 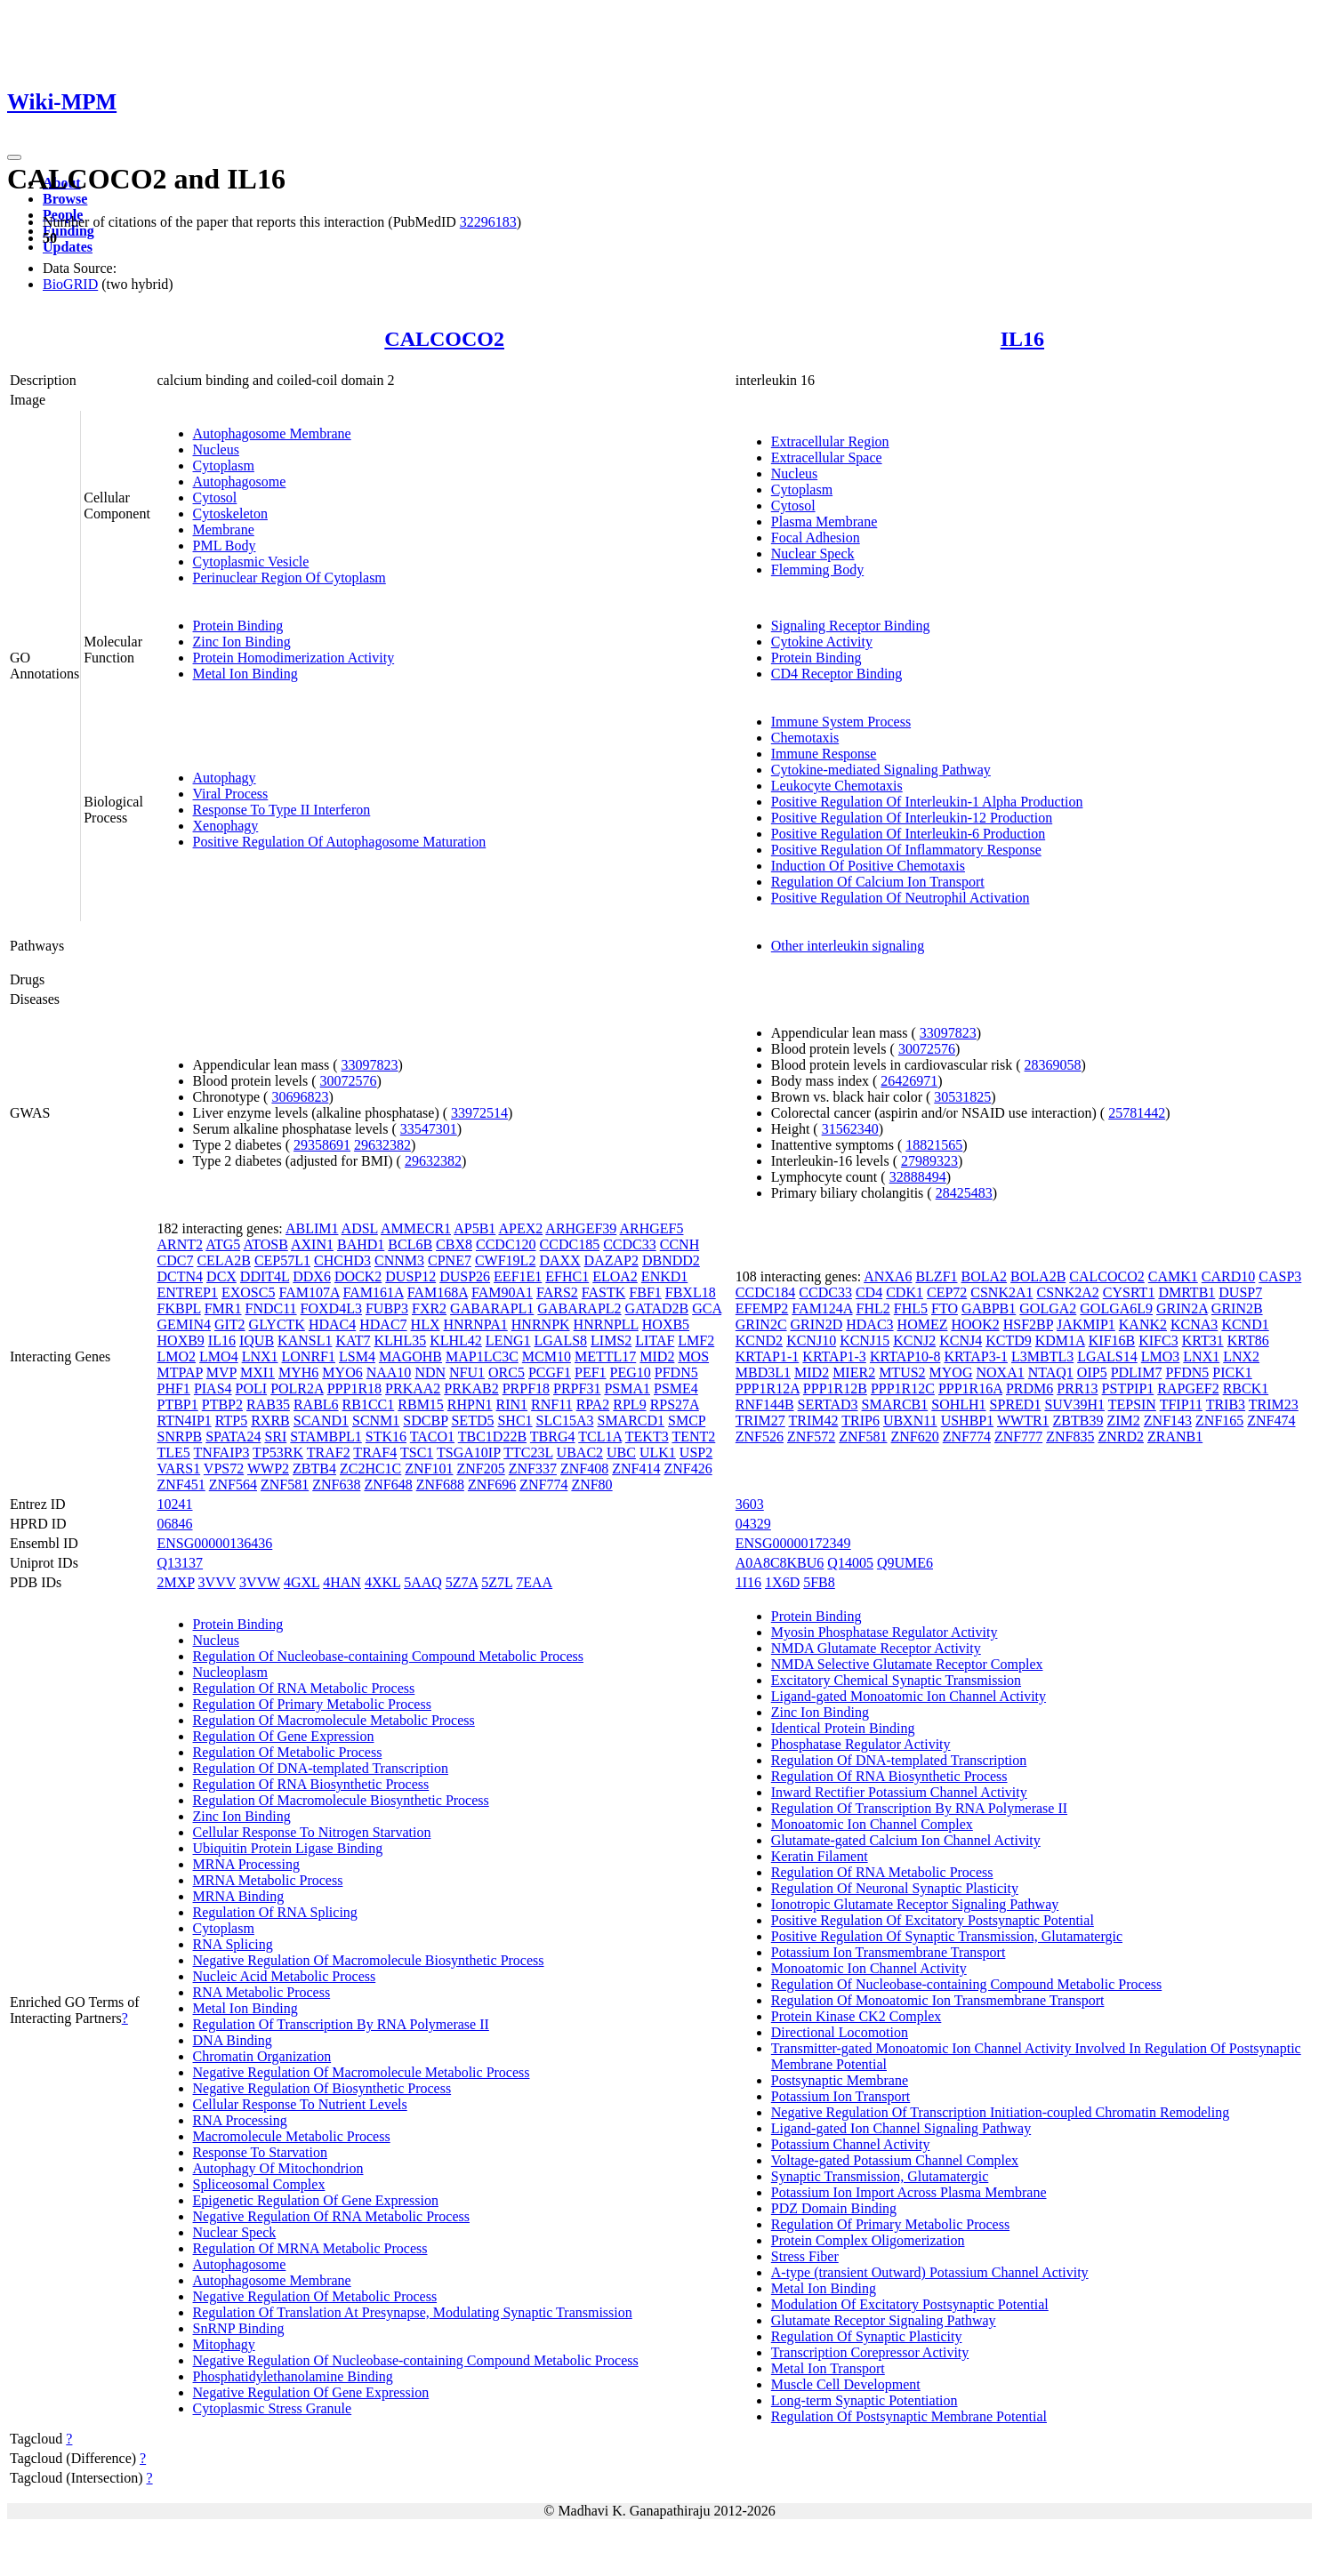 I want to click on Regulation Of RNA Biosynthetic Process, so click(x=311, y=1784).